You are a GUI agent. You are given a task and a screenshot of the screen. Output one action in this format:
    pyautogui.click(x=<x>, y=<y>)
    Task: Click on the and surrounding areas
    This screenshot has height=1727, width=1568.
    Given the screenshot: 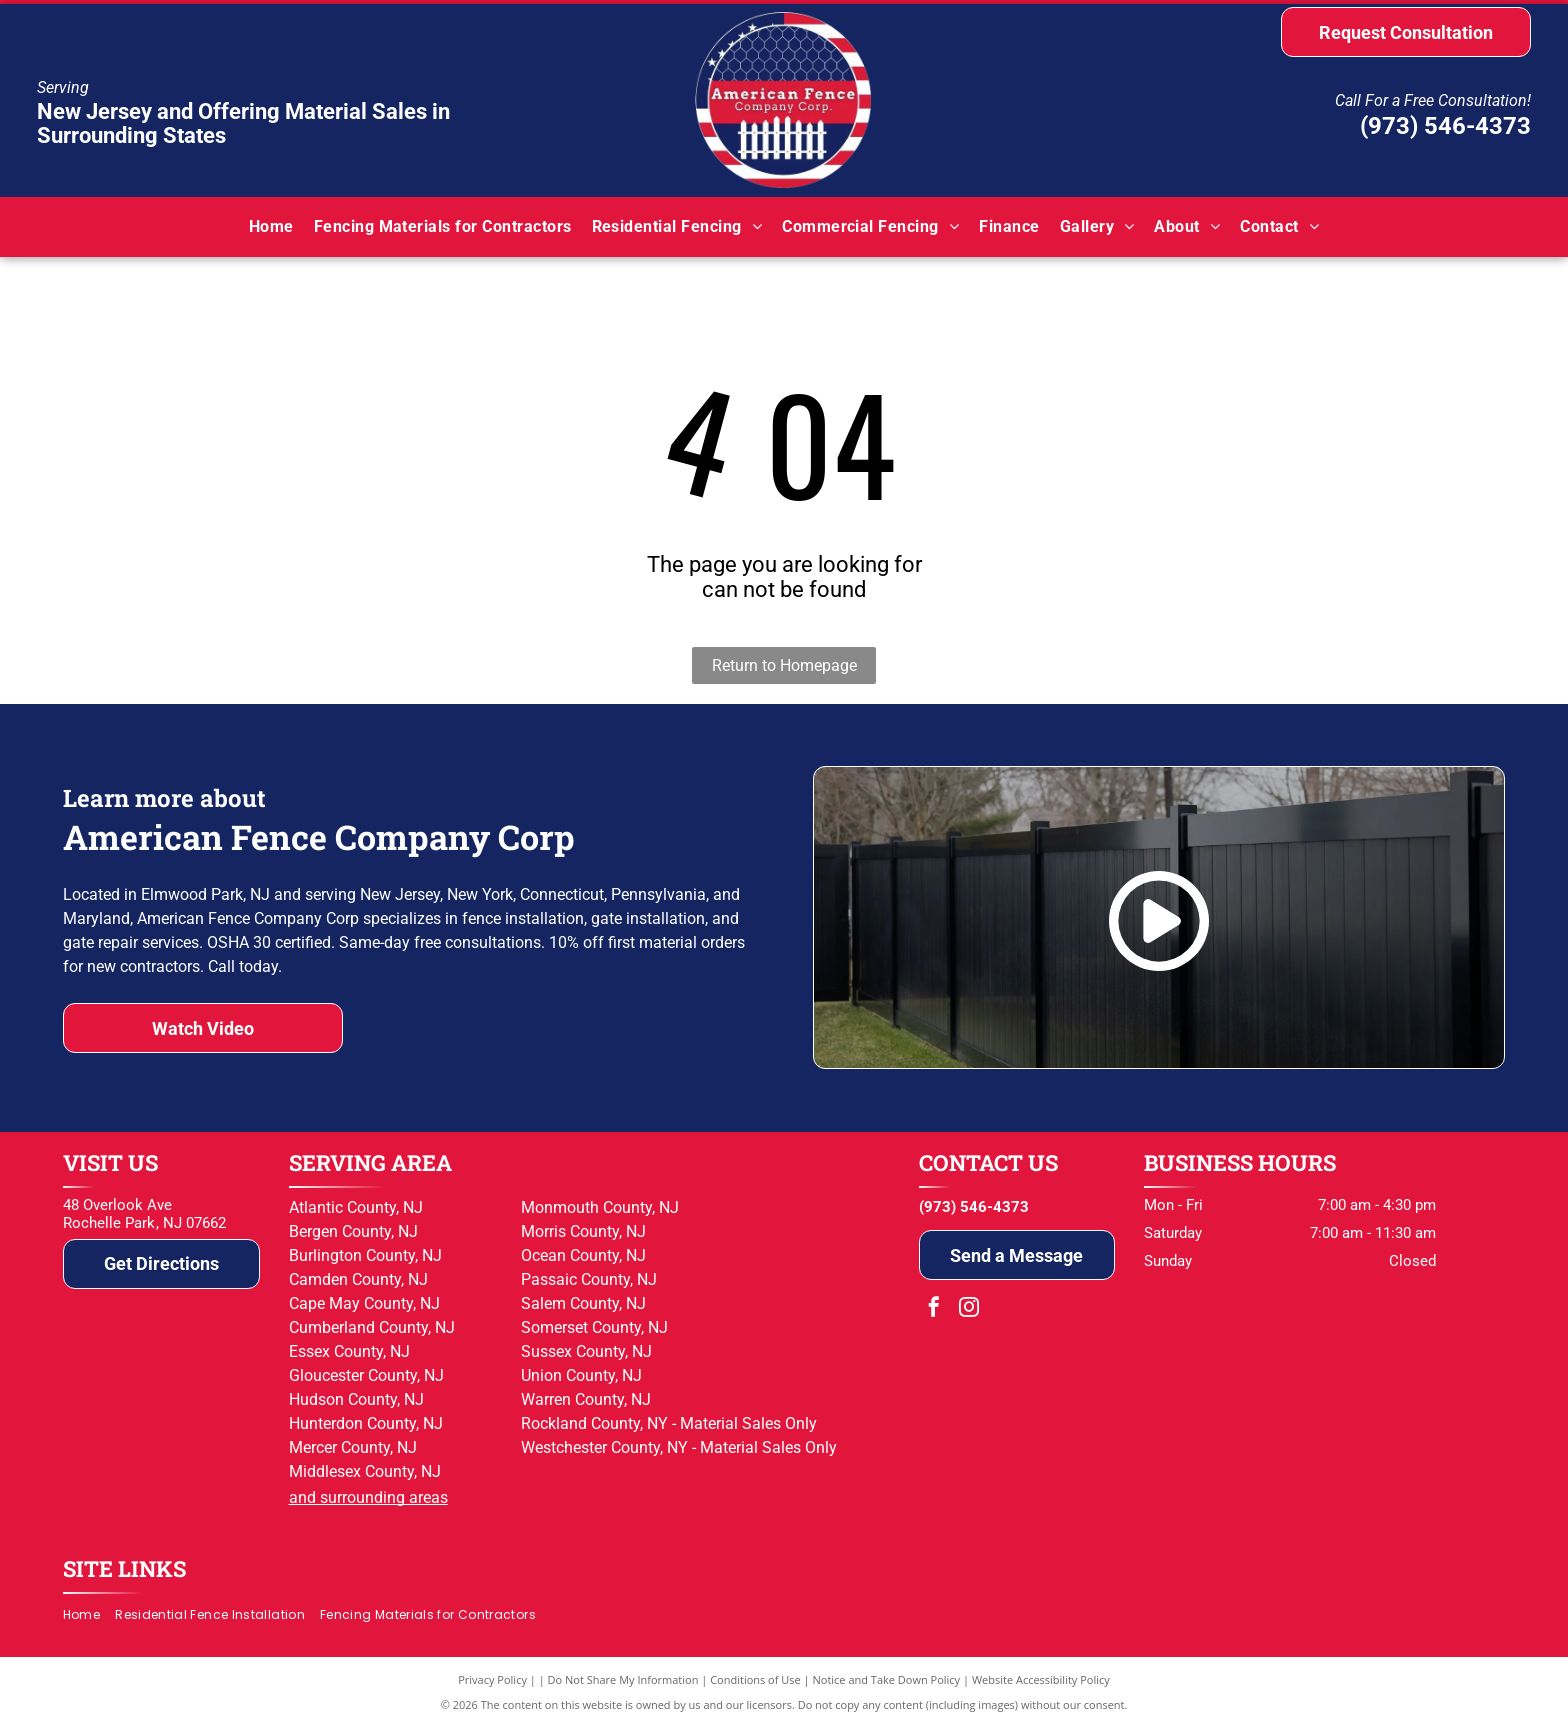 What is the action you would take?
    pyautogui.click(x=368, y=1497)
    